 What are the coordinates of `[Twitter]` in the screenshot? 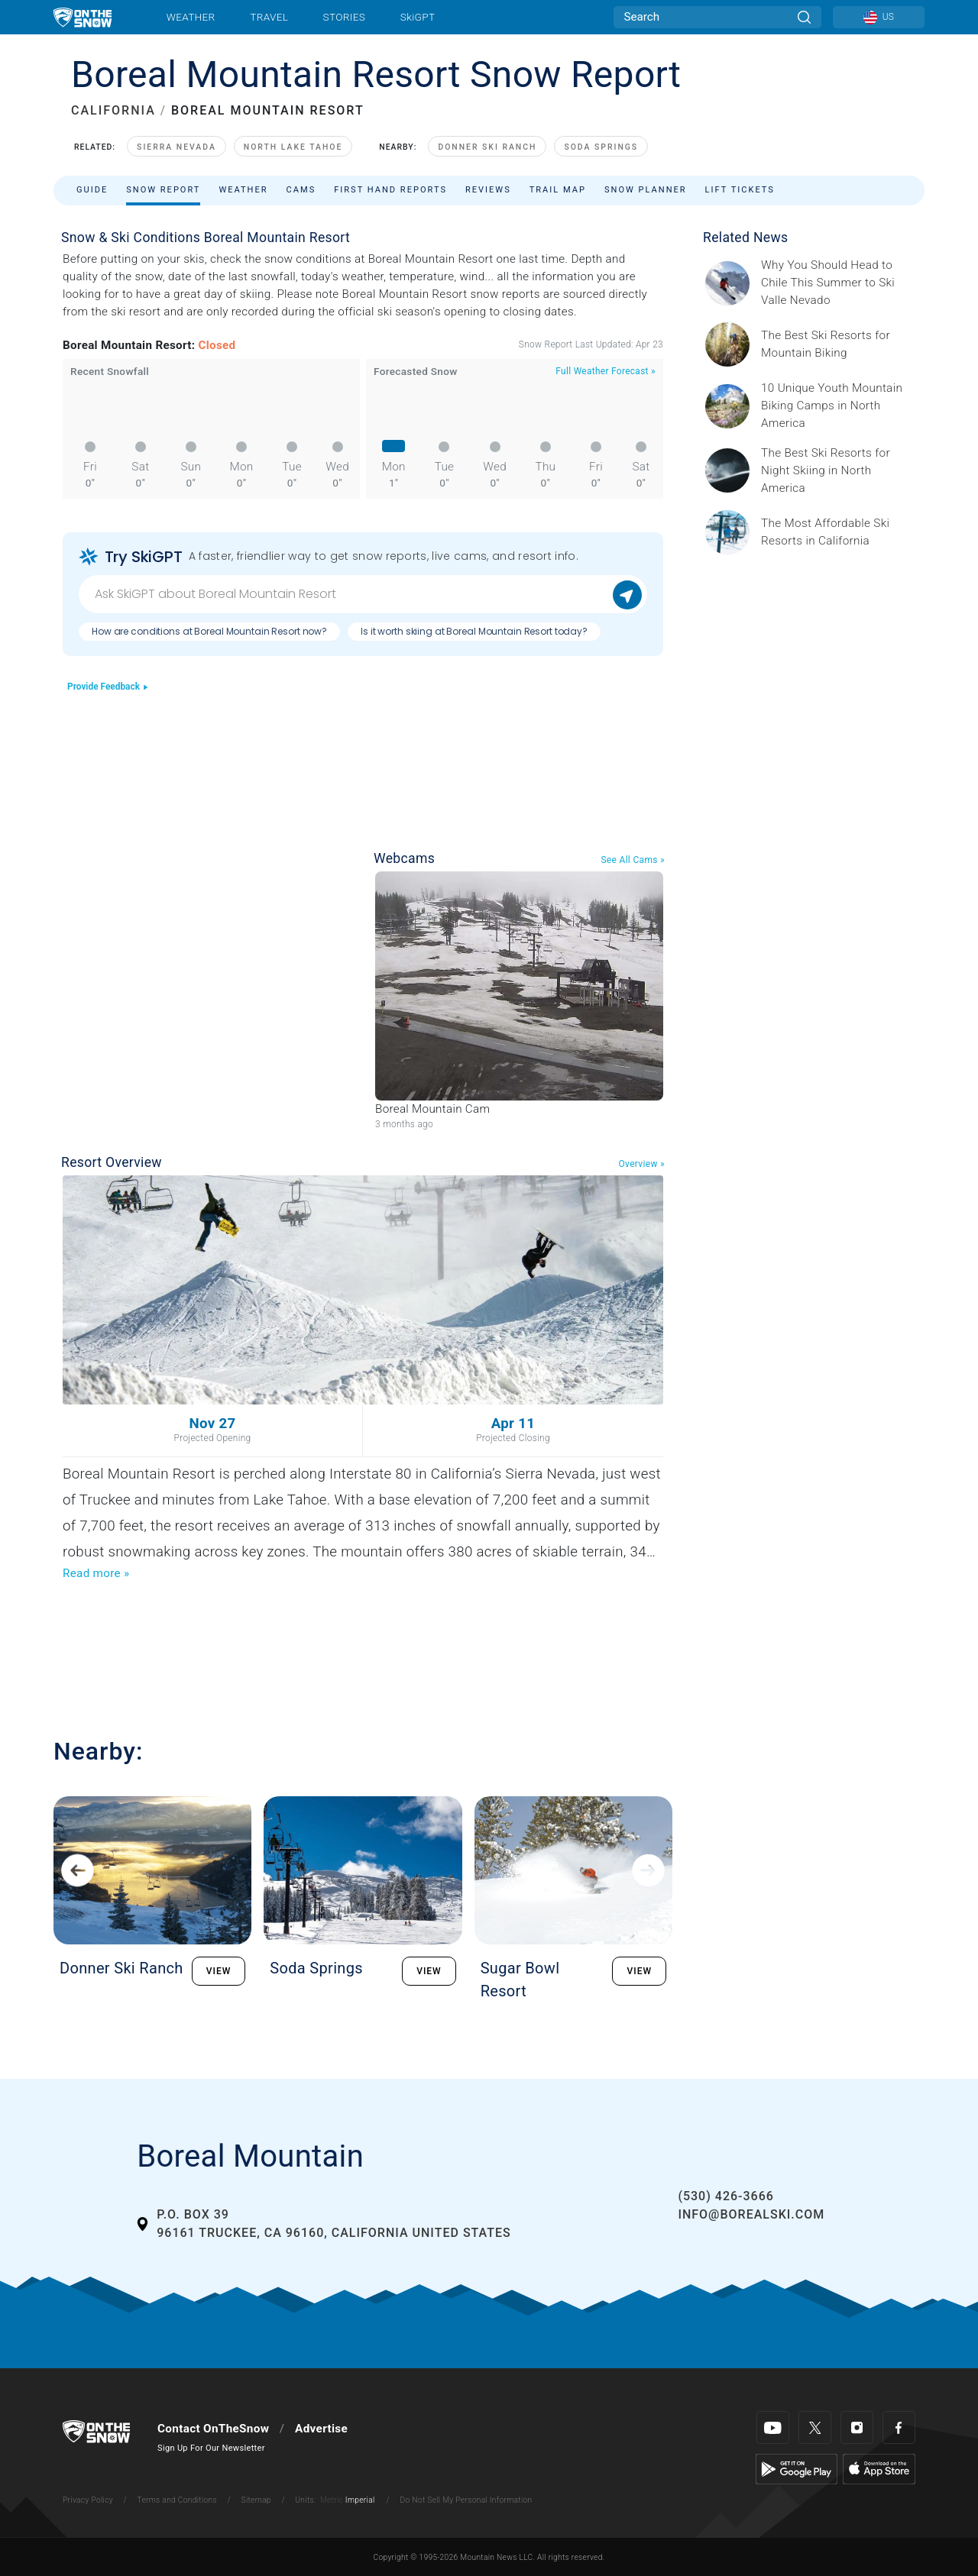 It's located at (814, 2427).